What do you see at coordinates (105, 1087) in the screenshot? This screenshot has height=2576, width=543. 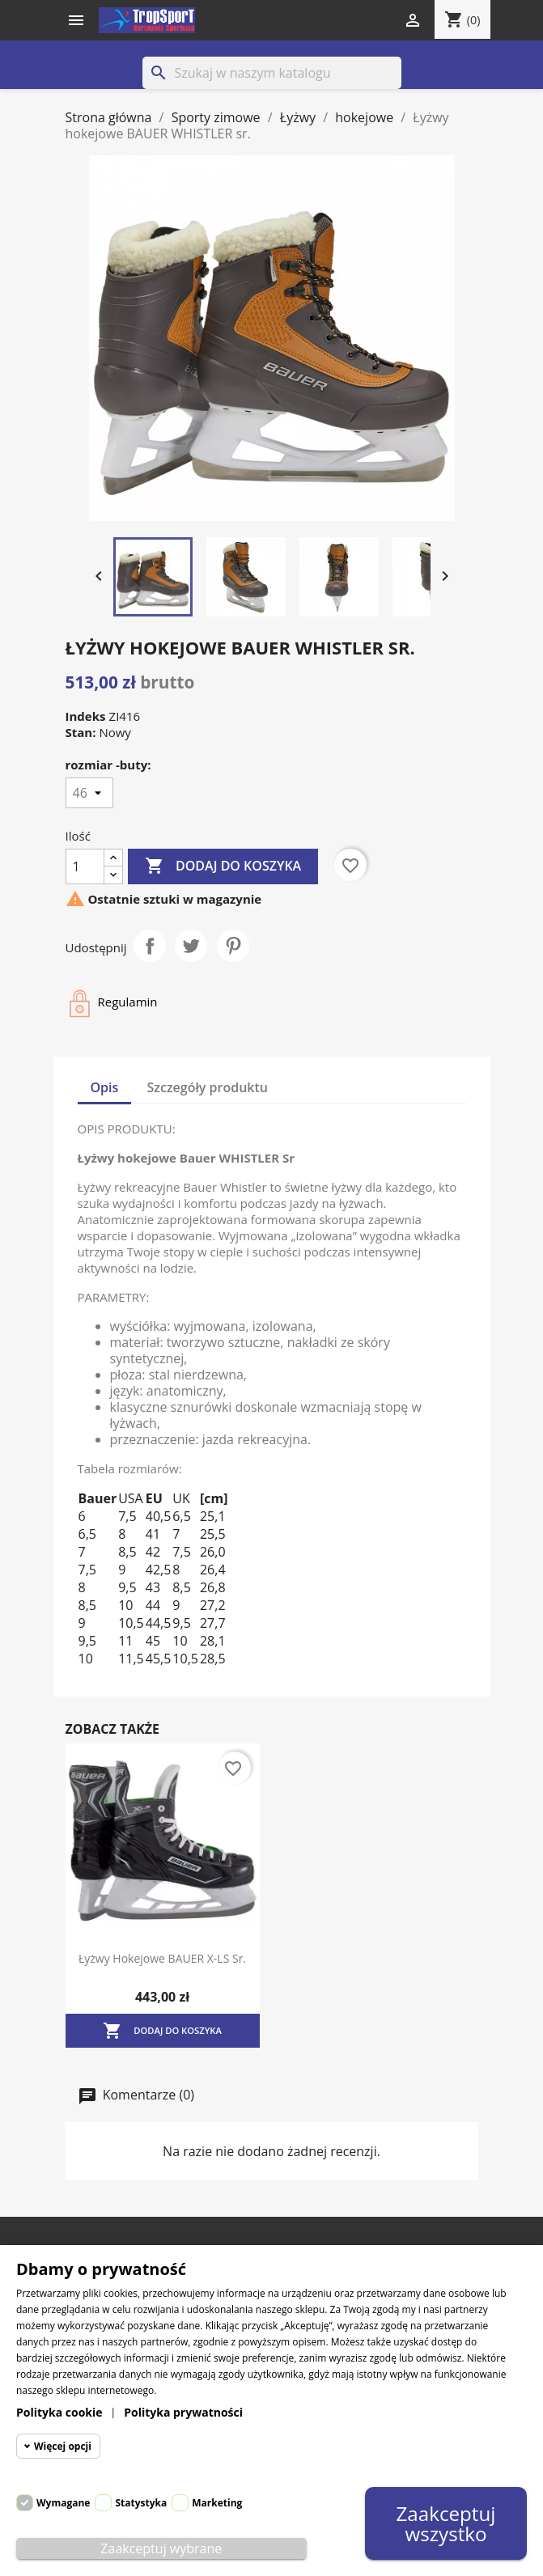 I see `Opis [tab]` at bounding box center [105, 1087].